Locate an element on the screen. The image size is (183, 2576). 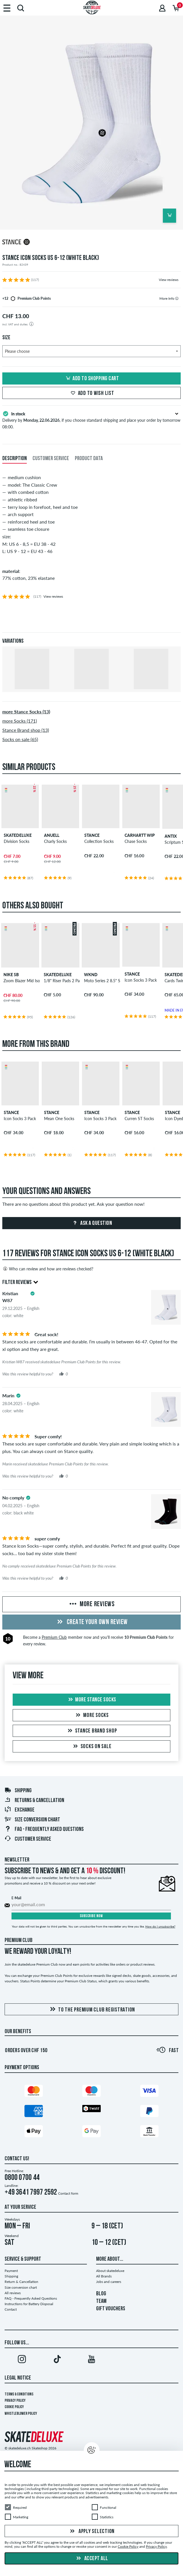
Delivery by , if you choose standard shipping and place your order by tomorrow 08:00. is located at coordinates (91, 419).